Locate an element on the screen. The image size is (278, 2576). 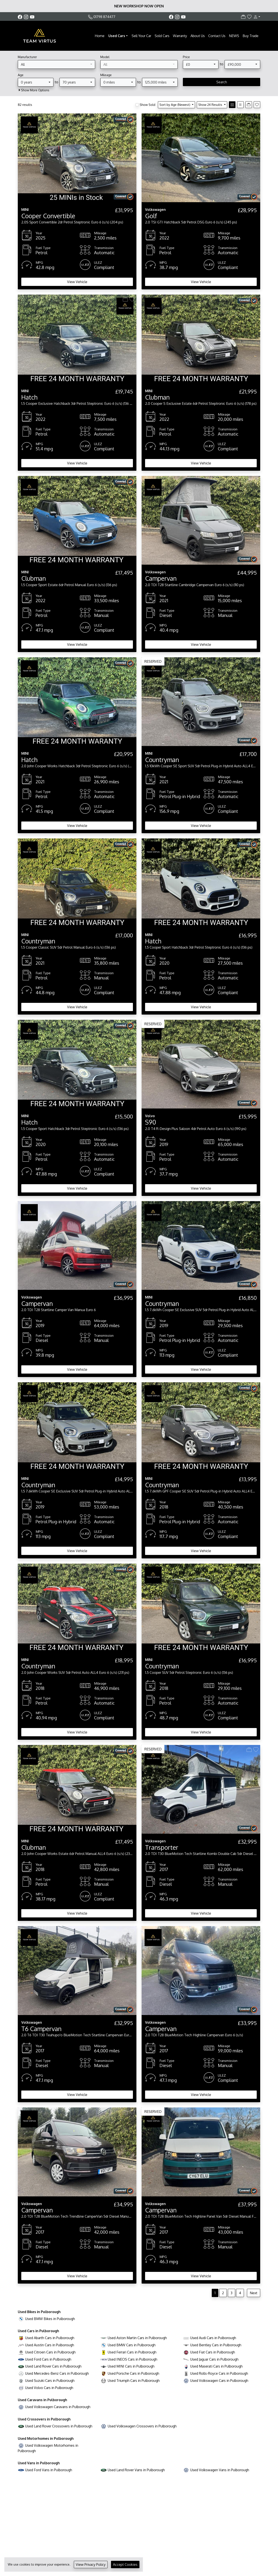
Cooper Convertible is located at coordinates (48, 216).